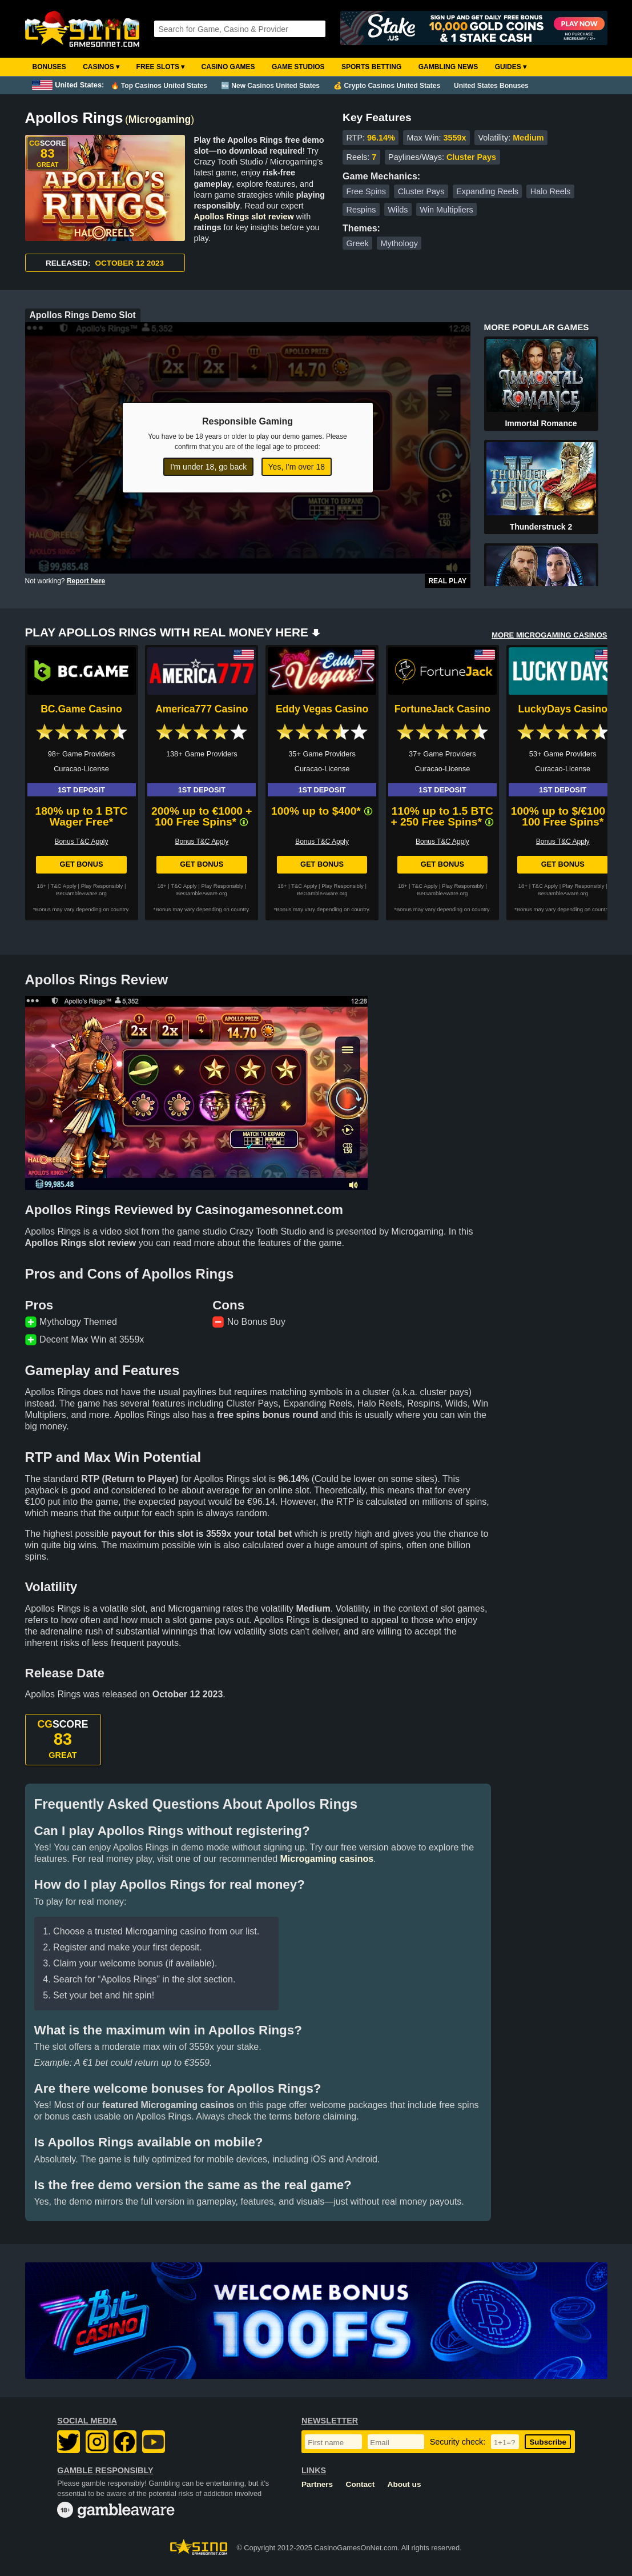 This screenshot has width=632, height=2576. I want to click on FortuneJack Casino, so click(442, 709).